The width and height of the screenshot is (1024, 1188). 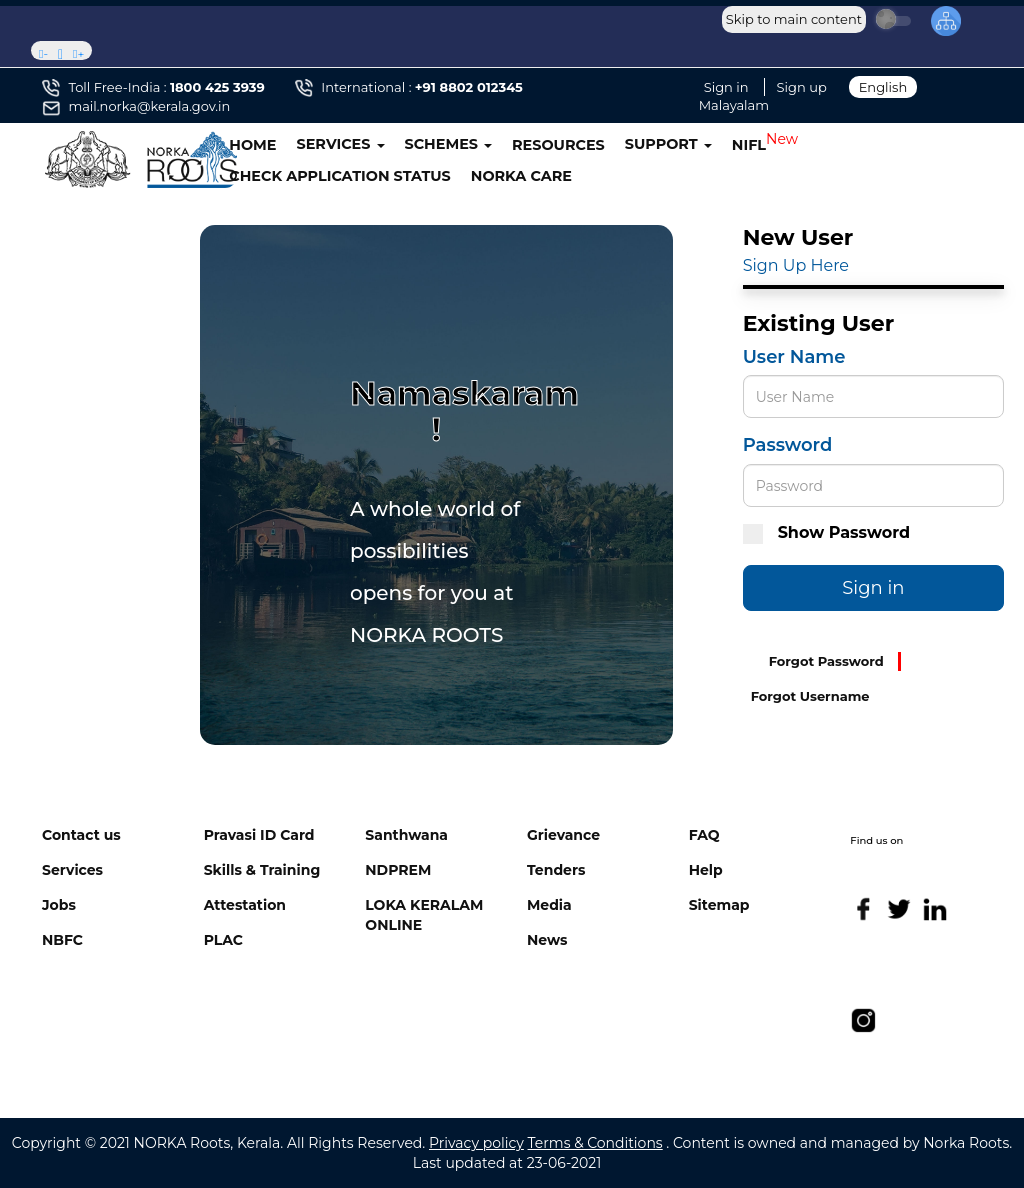 I want to click on Help, so click(x=706, y=870).